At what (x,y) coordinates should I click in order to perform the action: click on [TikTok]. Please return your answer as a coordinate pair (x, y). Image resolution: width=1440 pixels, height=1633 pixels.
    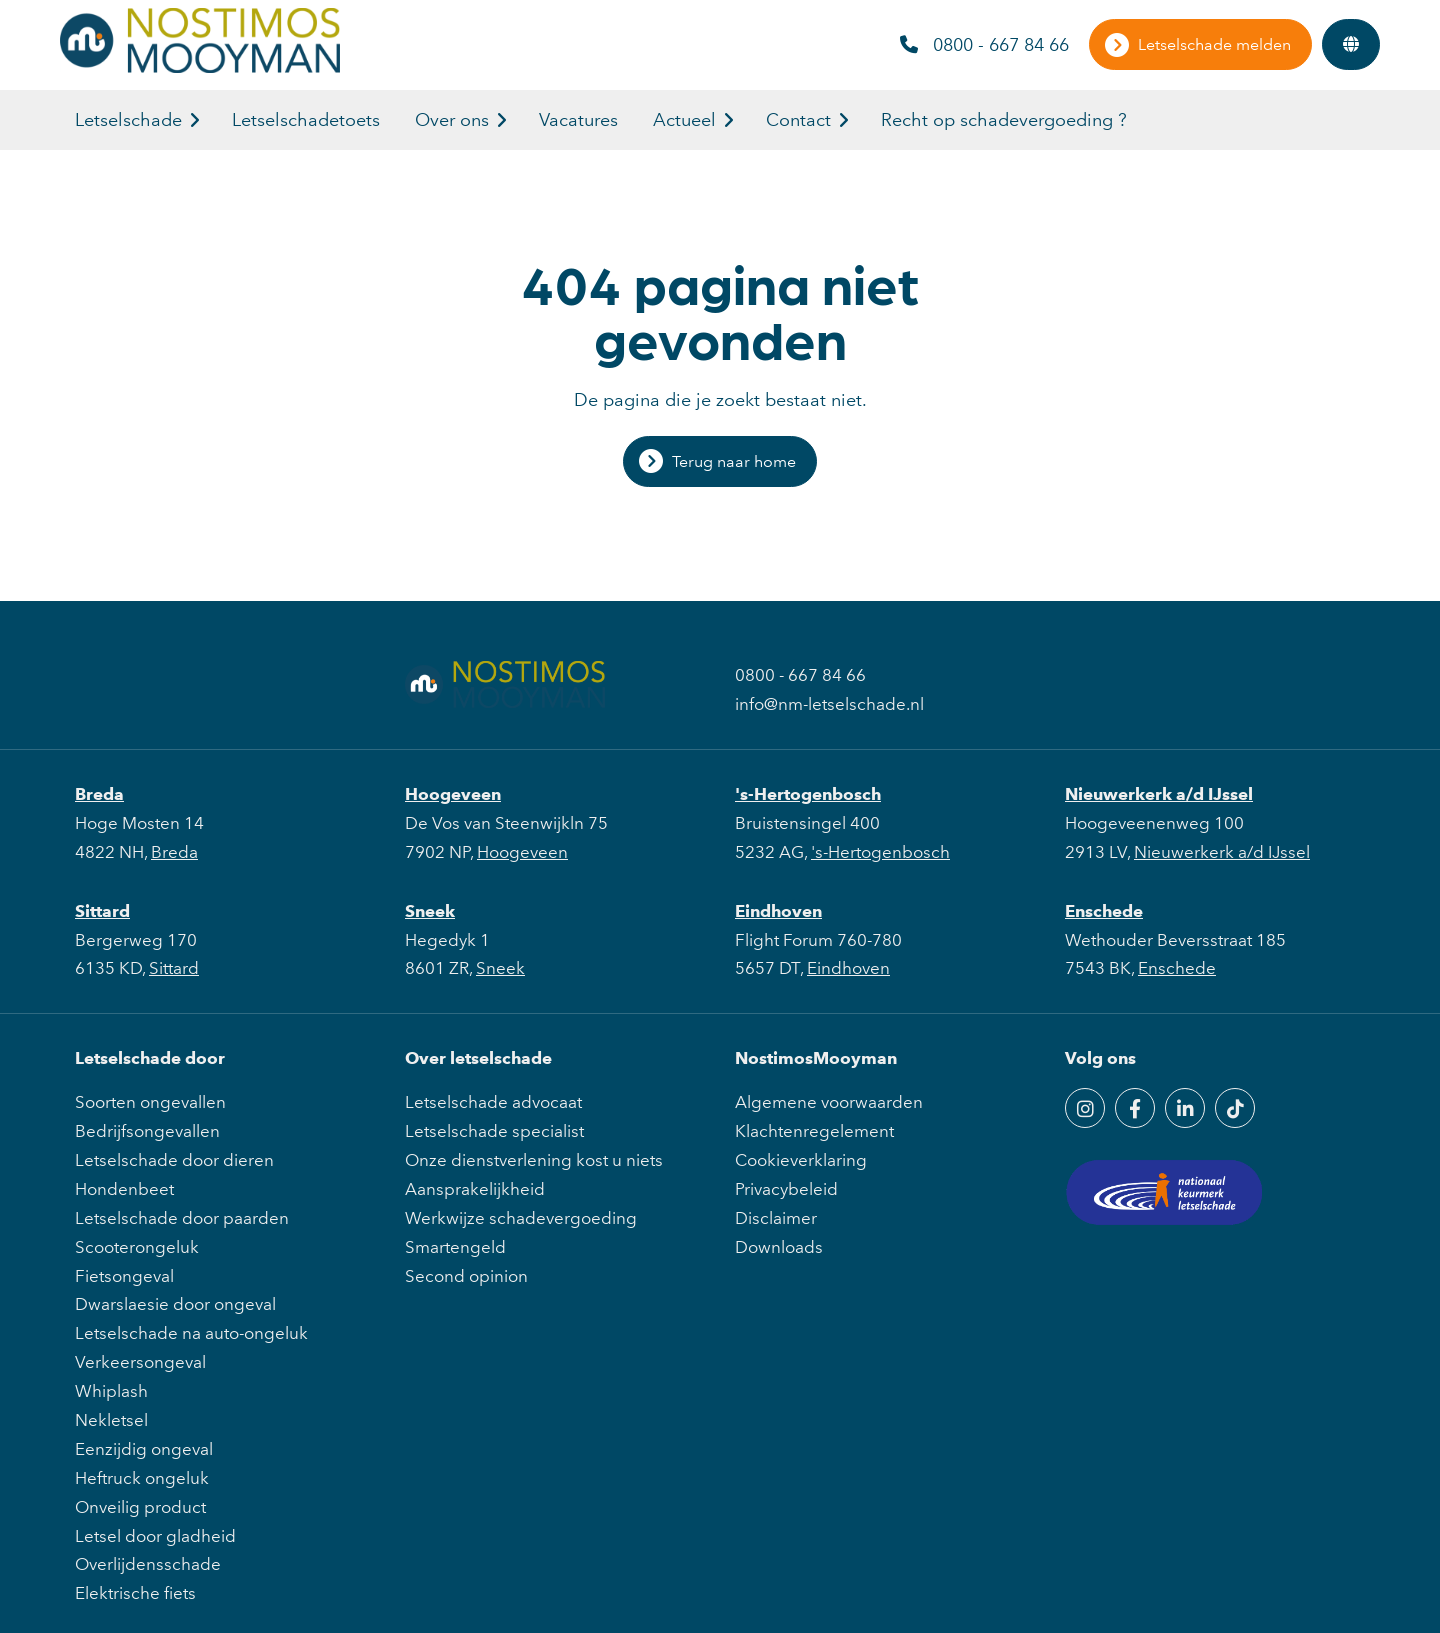
    Looking at the image, I should click on (1235, 1108).